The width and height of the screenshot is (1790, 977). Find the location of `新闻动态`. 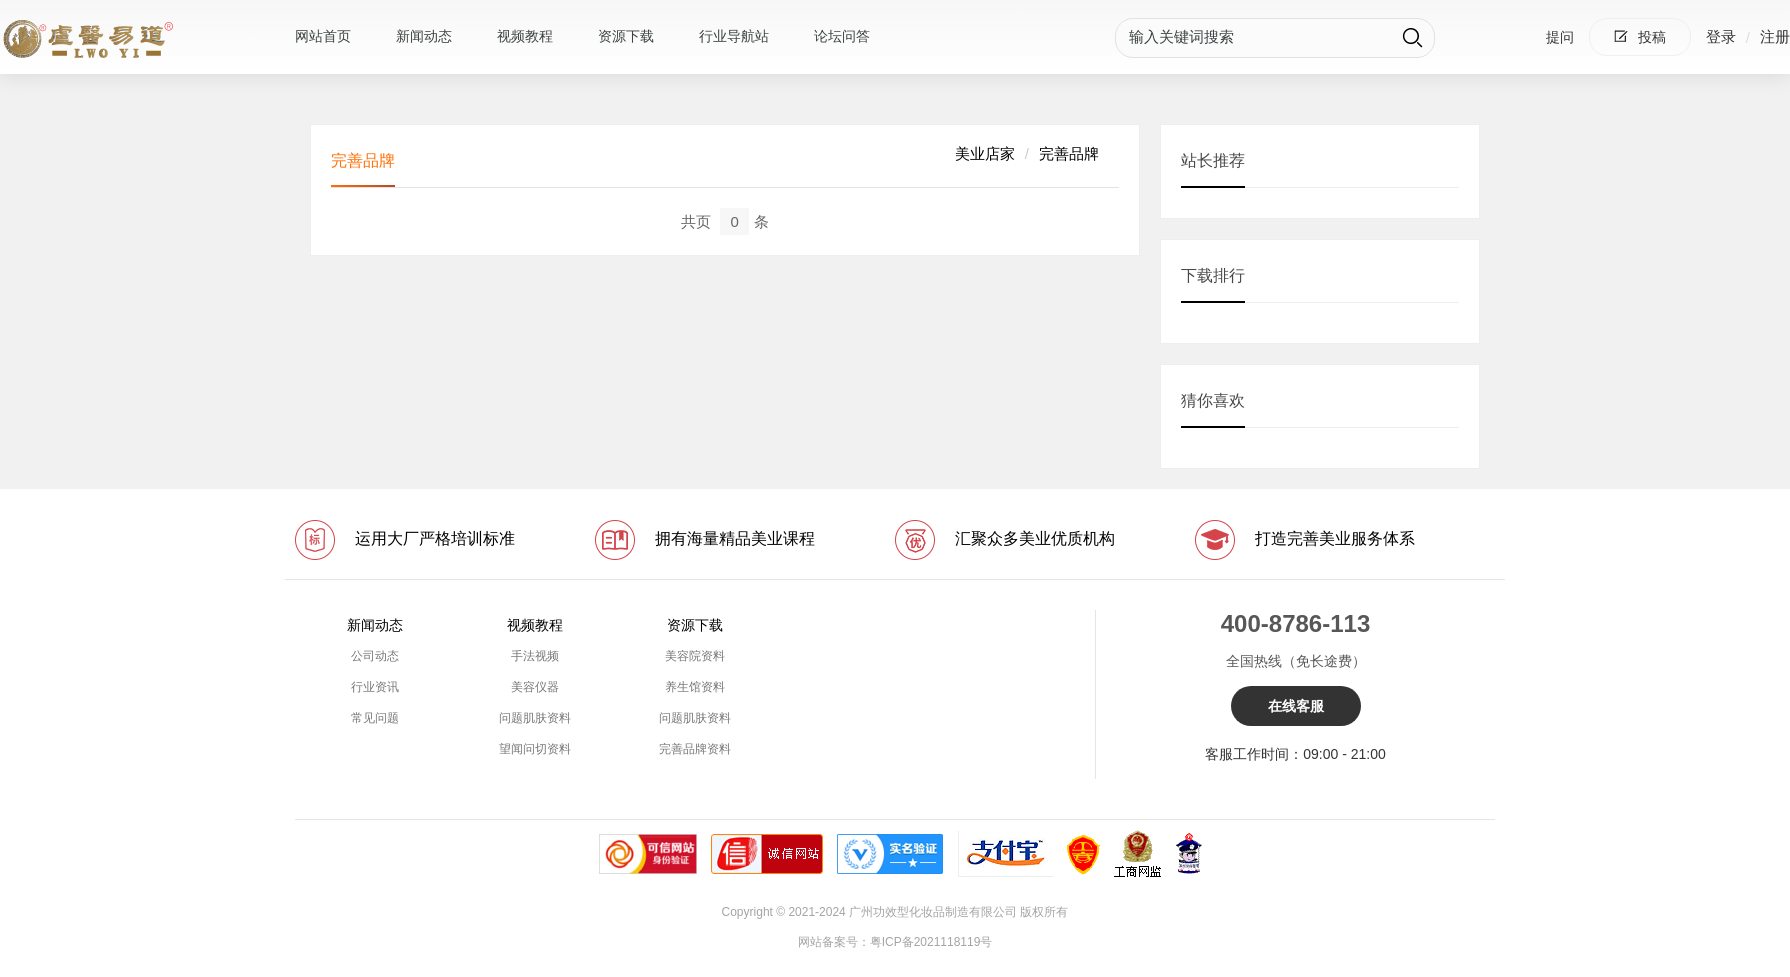

新闻动态 is located at coordinates (424, 36).